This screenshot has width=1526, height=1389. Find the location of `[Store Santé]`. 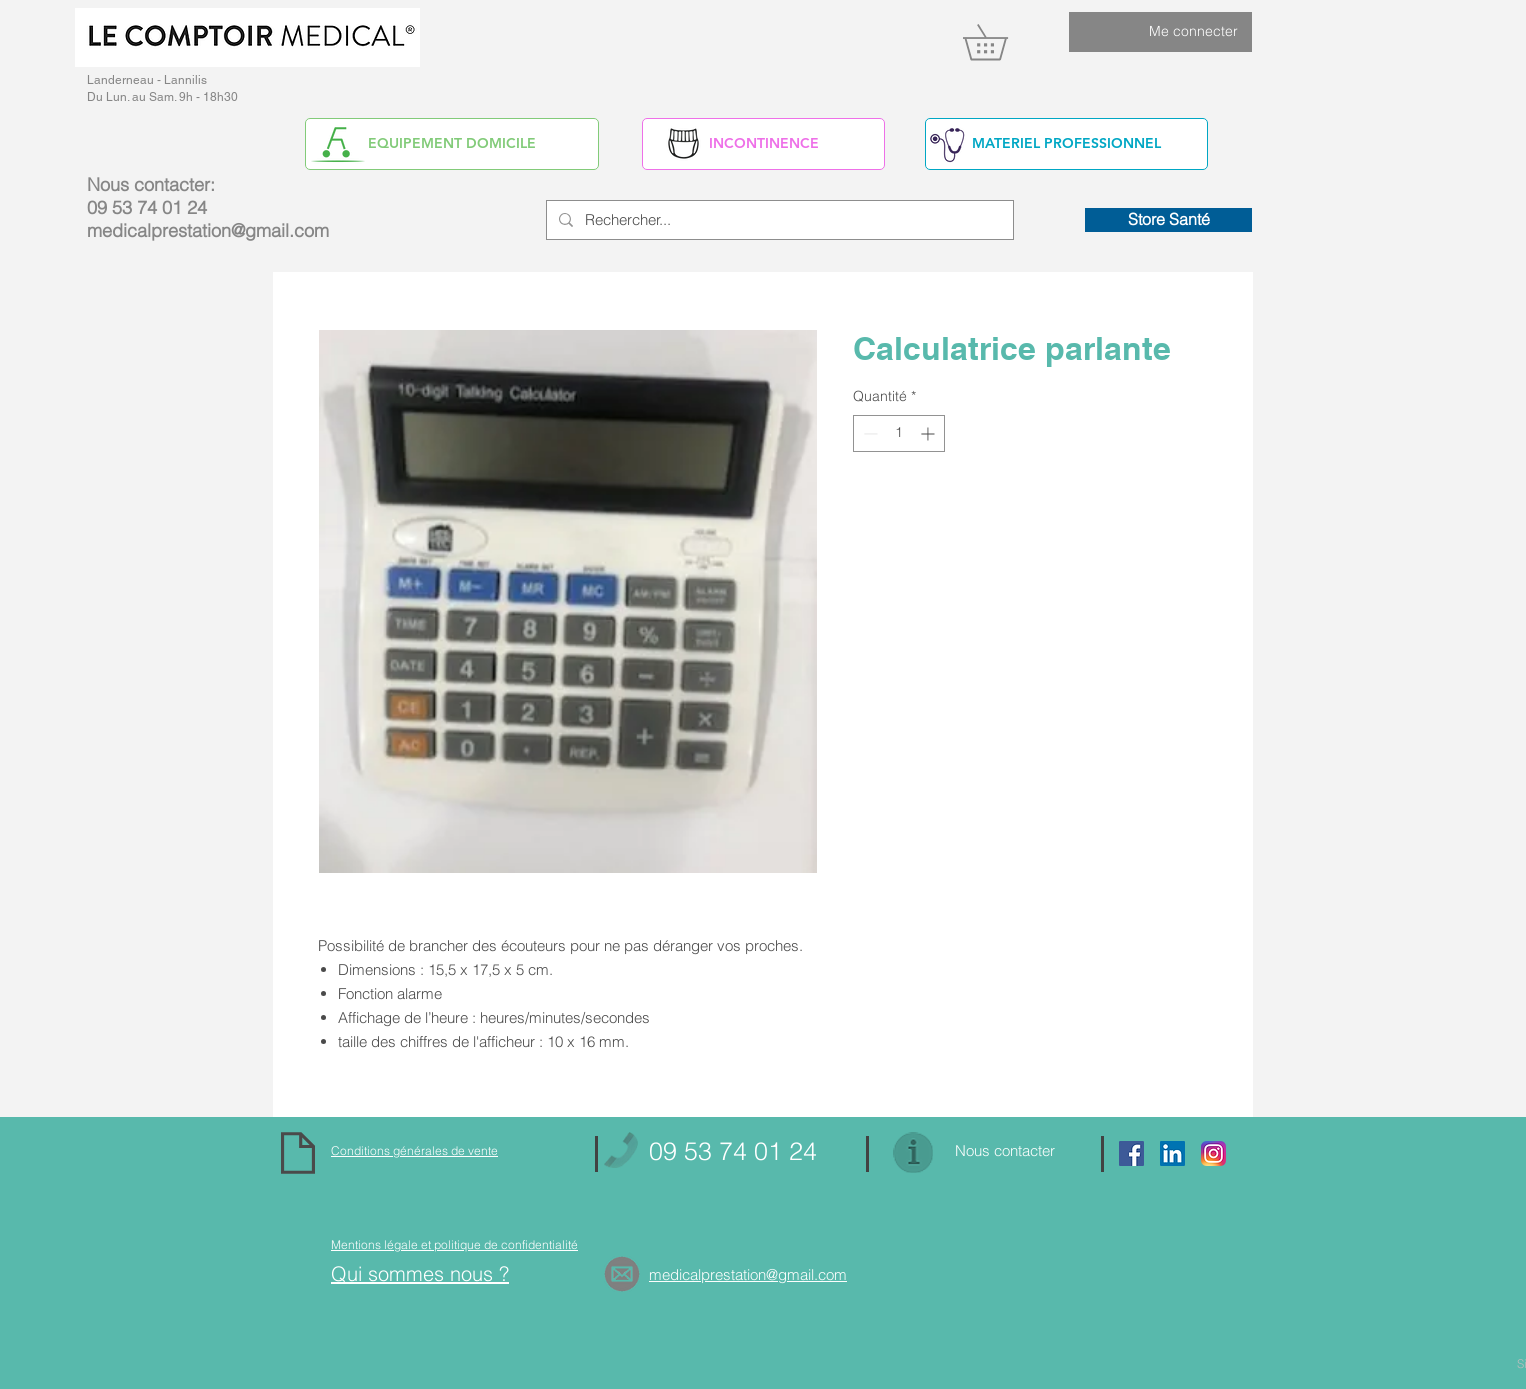

[Store Santé] is located at coordinates (1168, 220).